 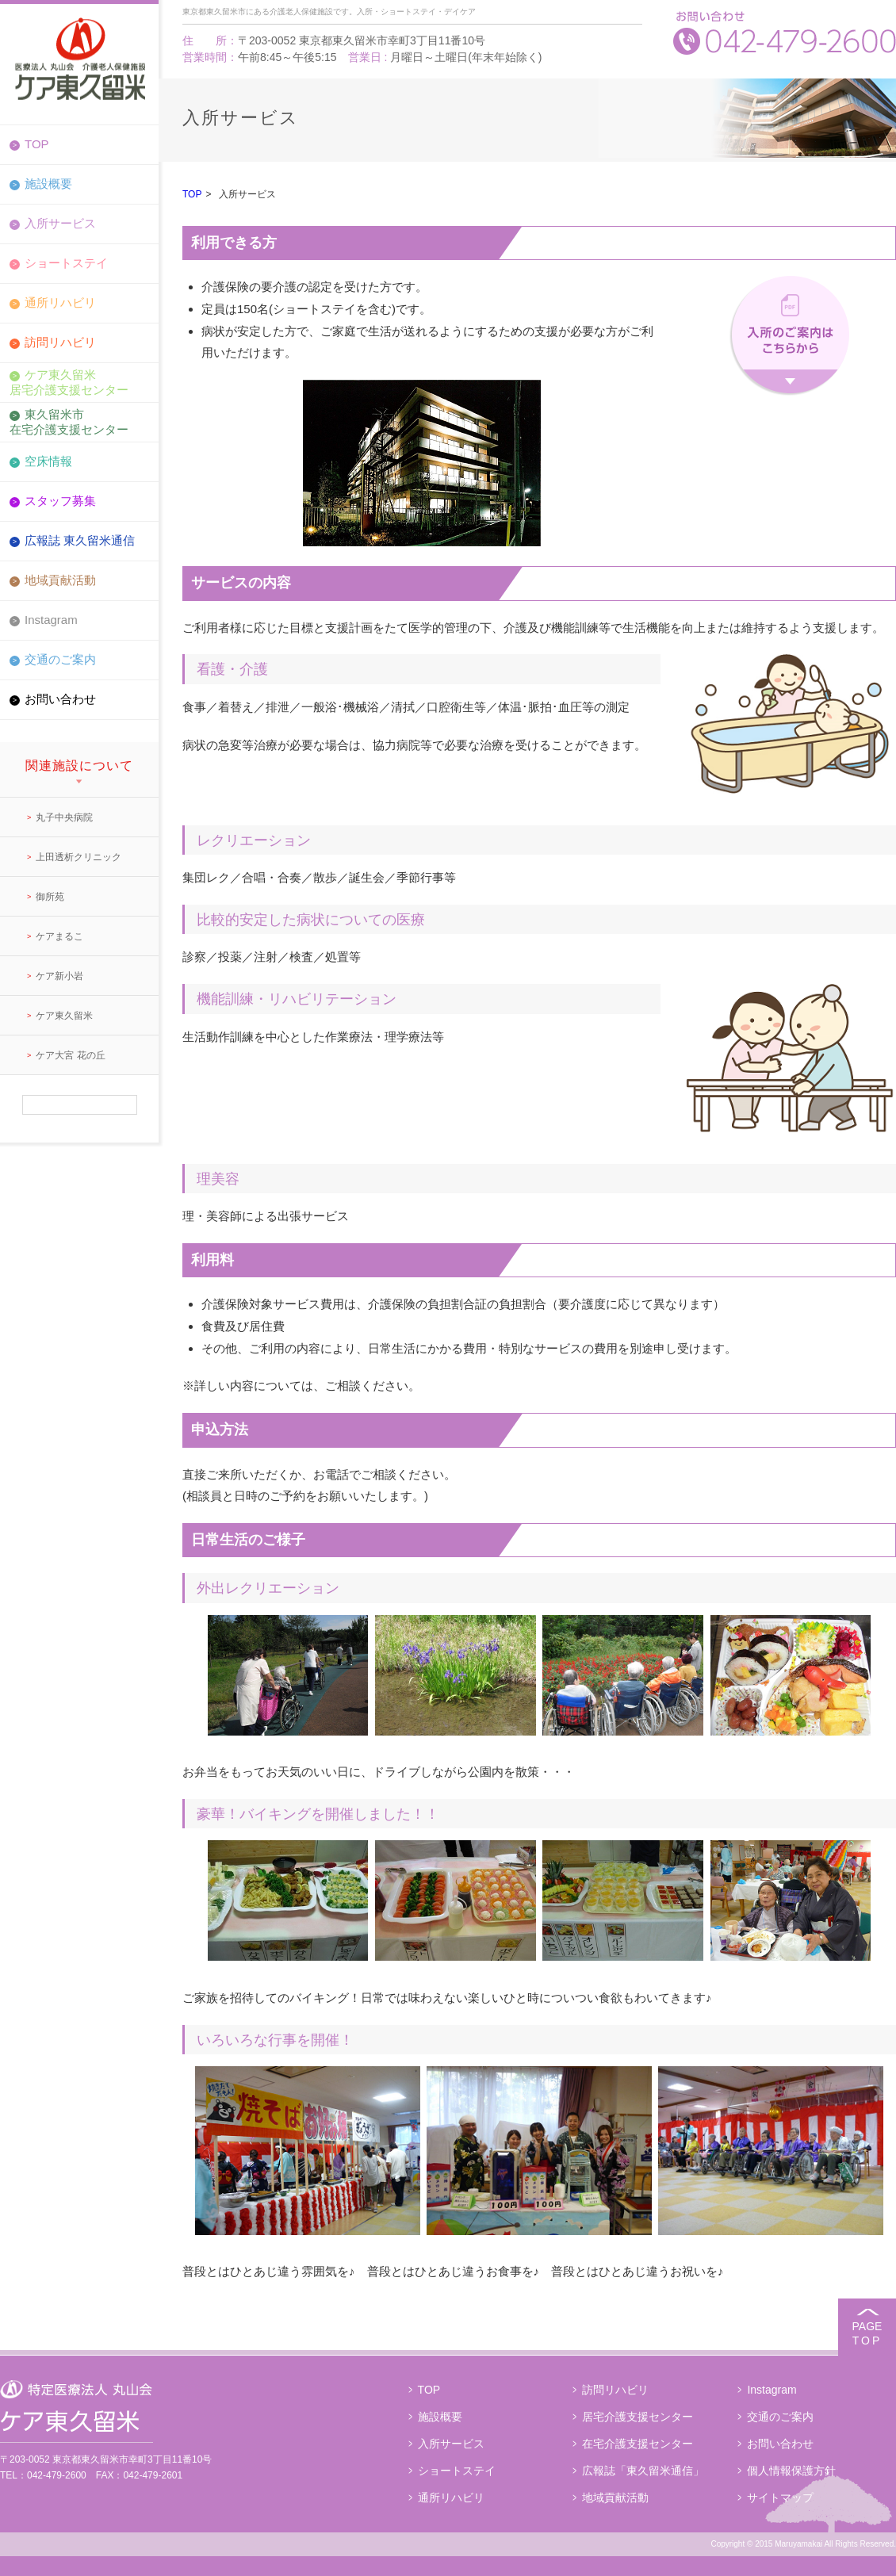 What do you see at coordinates (637, 2416) in the screenshot?
I see `居宅介護支援センター` at bounding box center [637, 2416].